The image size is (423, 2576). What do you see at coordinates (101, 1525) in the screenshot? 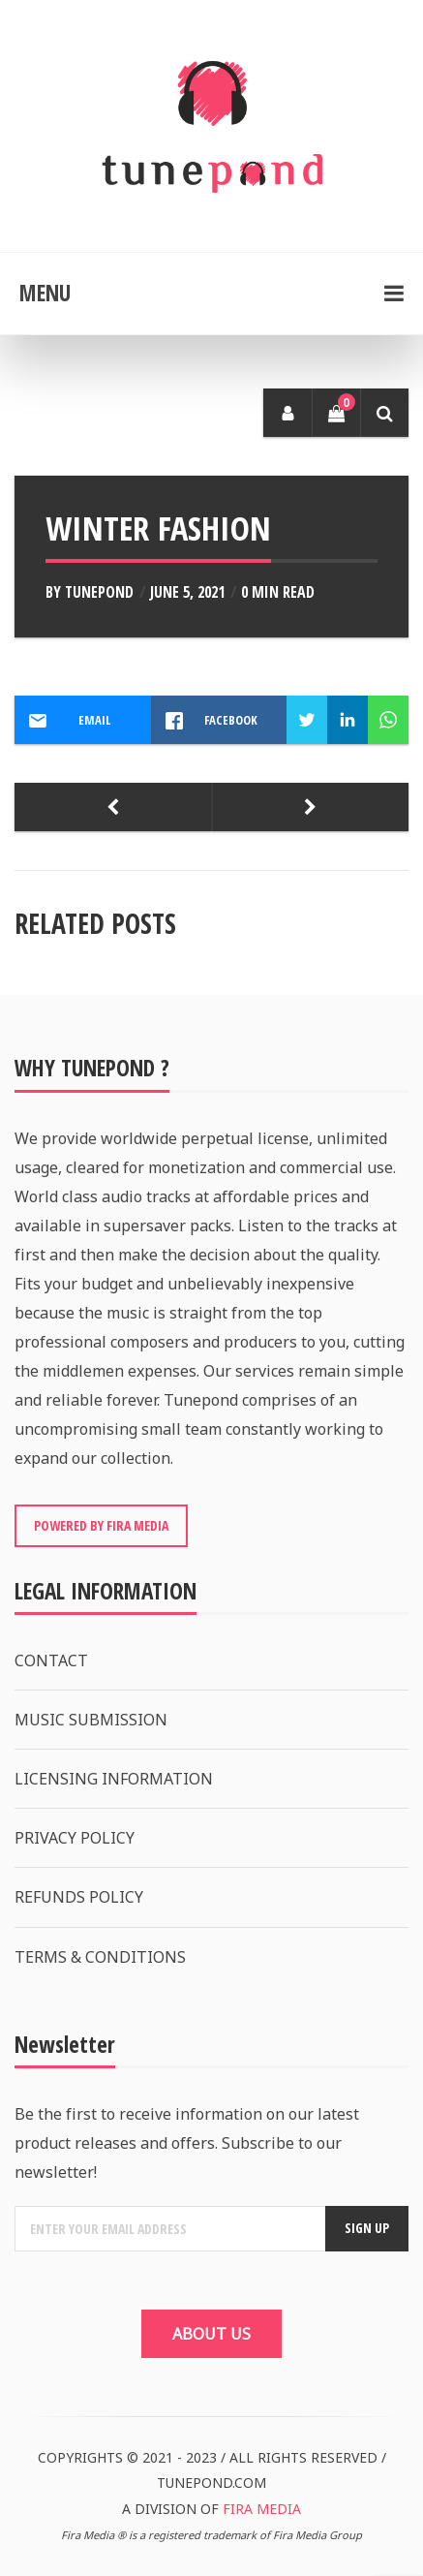
I see `POWERED BY FIRA MEDIA` at bounding box center [101, 1525].